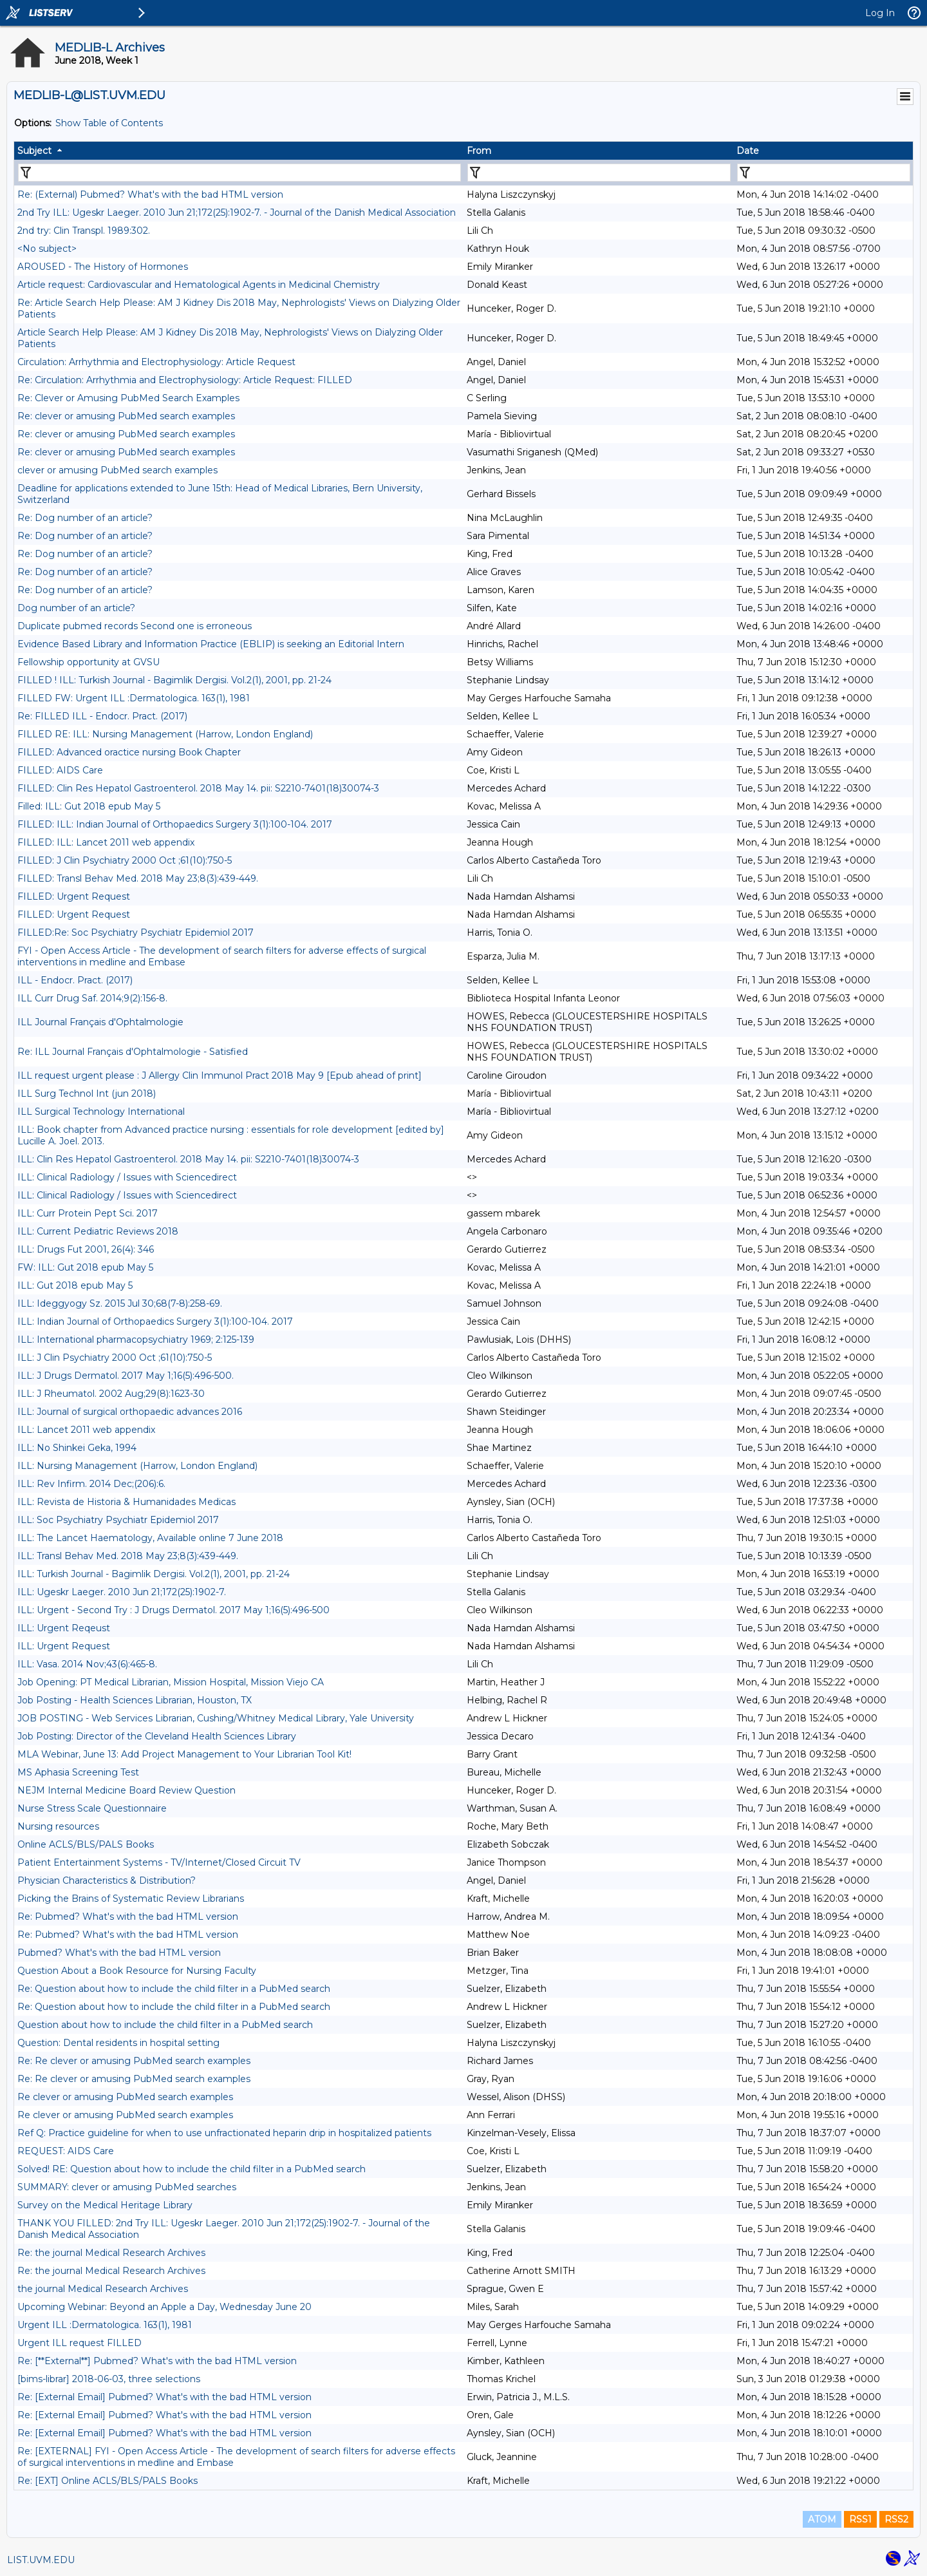  Describe the element at coordinates (118, 1520) in the screenshot. I see `ILL: Soc Psychiatry Psychiatr Epidemiol 2017` at that location.